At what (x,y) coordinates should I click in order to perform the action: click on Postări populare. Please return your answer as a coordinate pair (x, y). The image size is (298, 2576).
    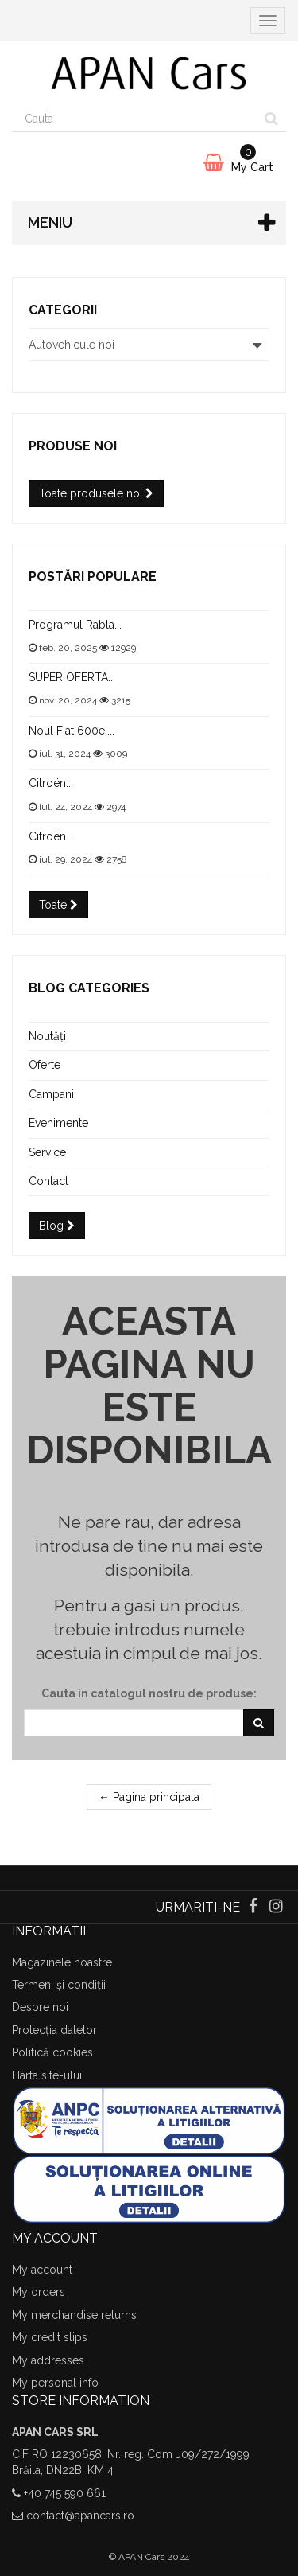
    Looking at the image, I should click on (93, 576).